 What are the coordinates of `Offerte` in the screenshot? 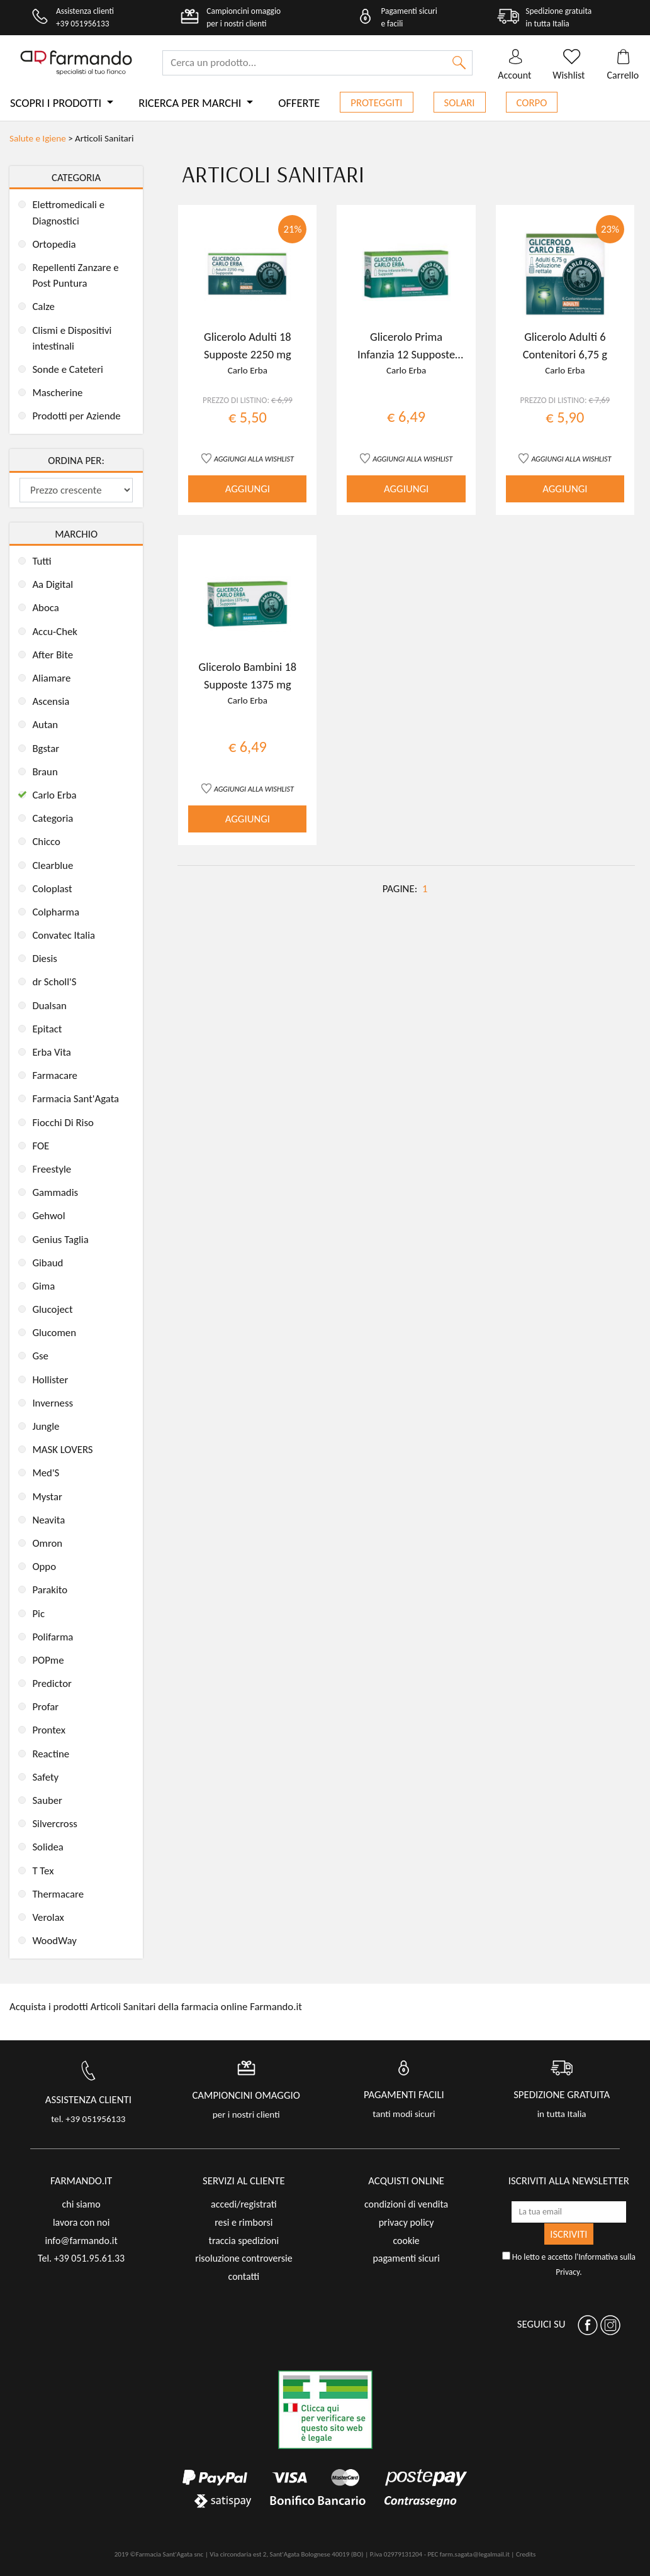 It's located at (299, 103).